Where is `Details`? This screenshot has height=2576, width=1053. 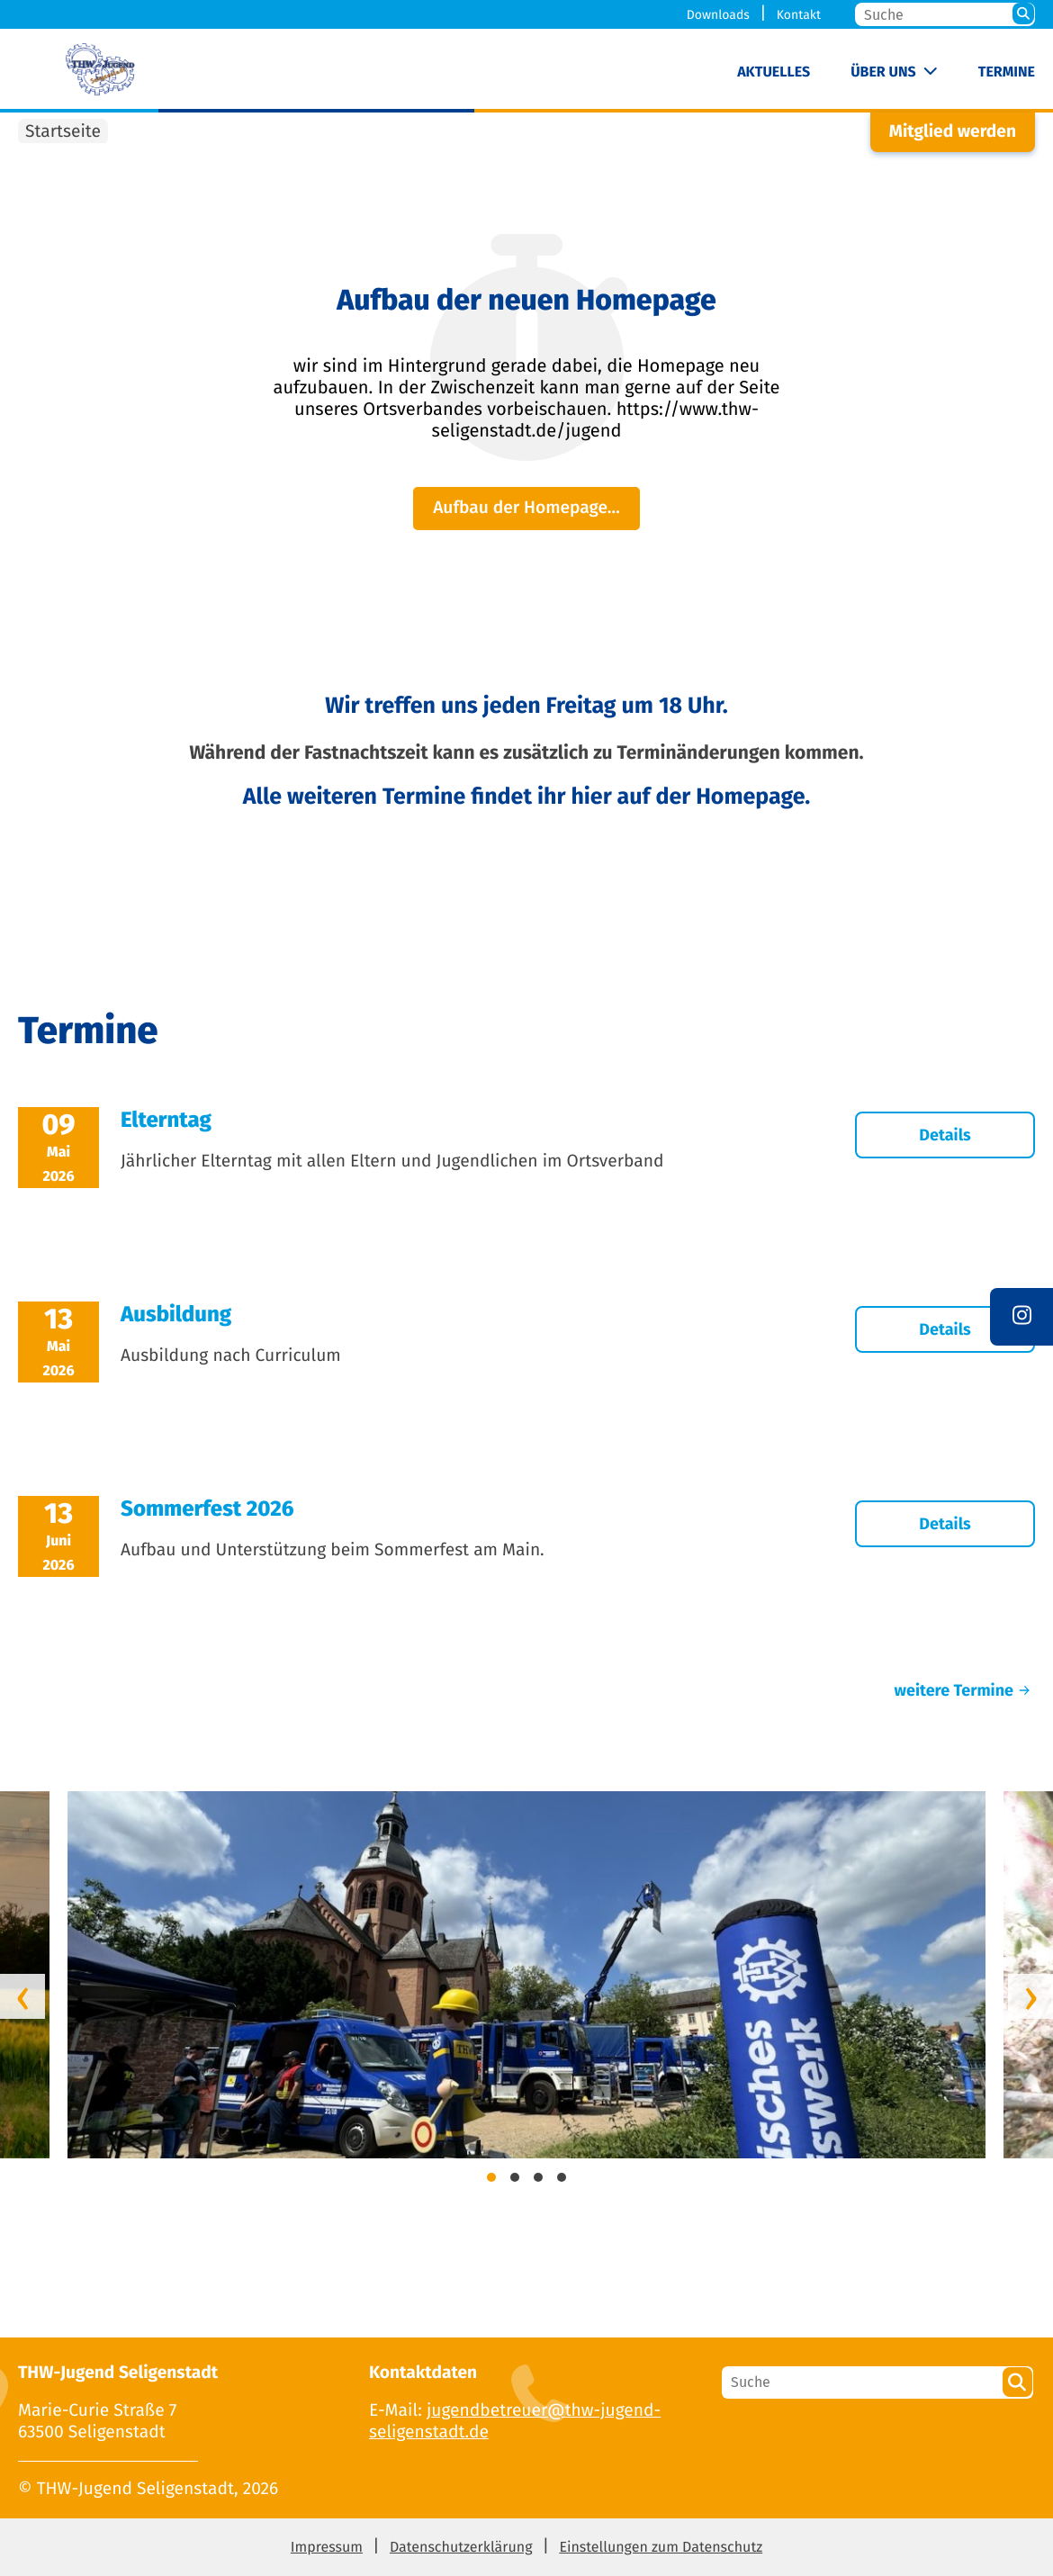
Details is located at coordinates (944, 1135).